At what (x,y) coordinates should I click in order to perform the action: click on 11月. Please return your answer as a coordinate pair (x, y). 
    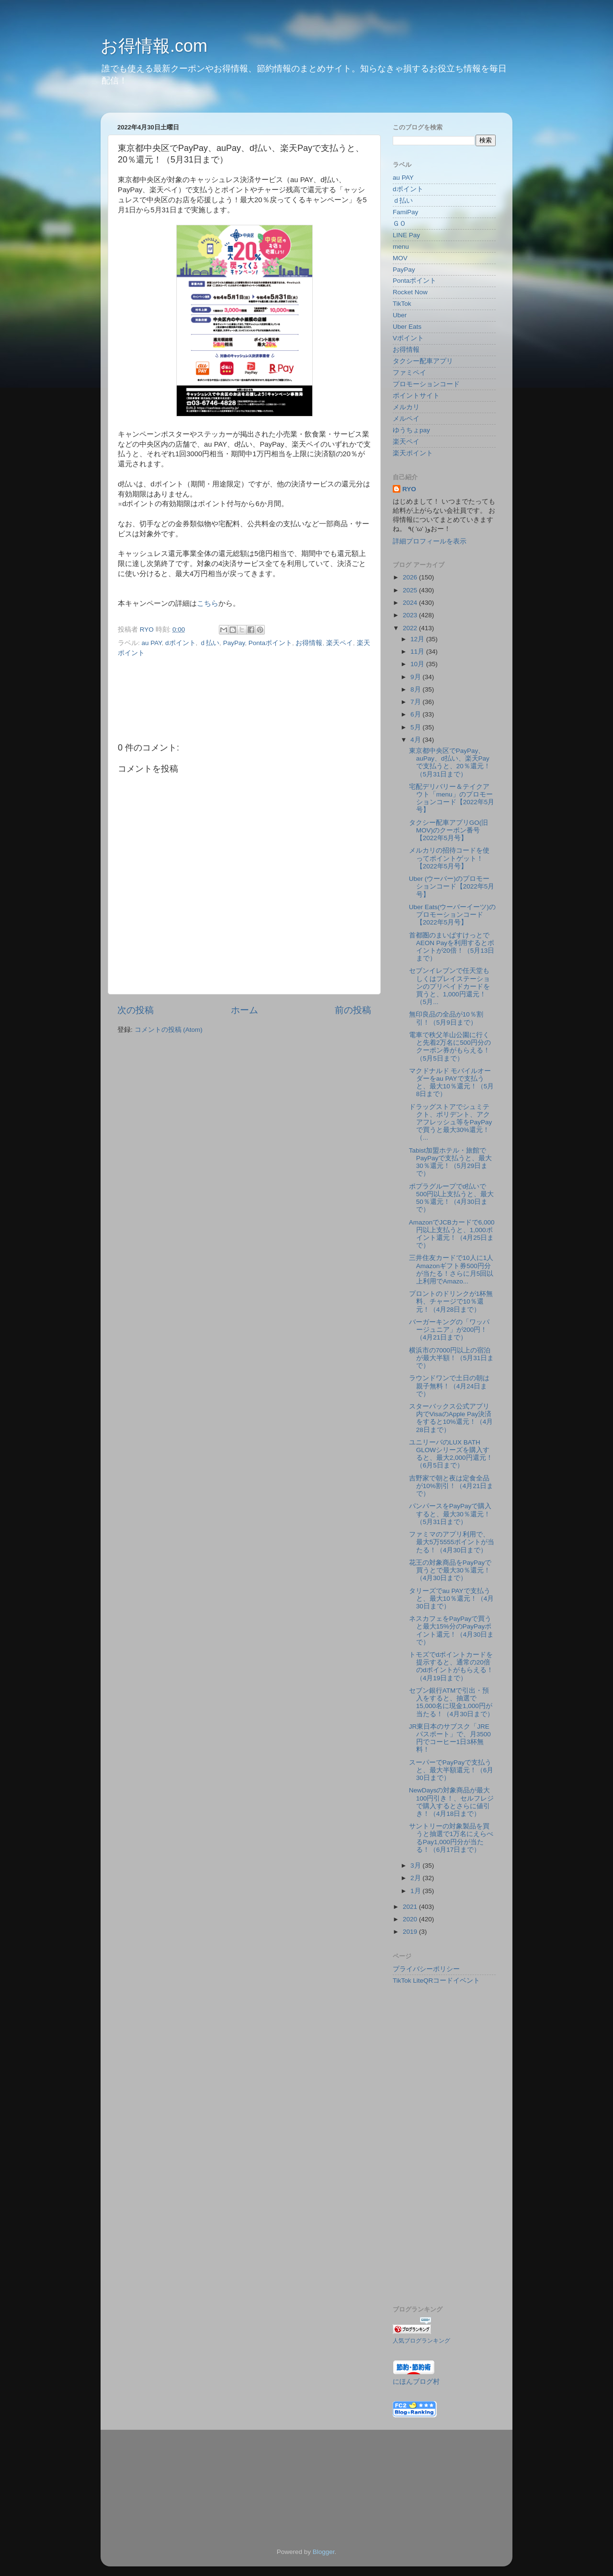
    Looking at the image, I should click on (418, 651).